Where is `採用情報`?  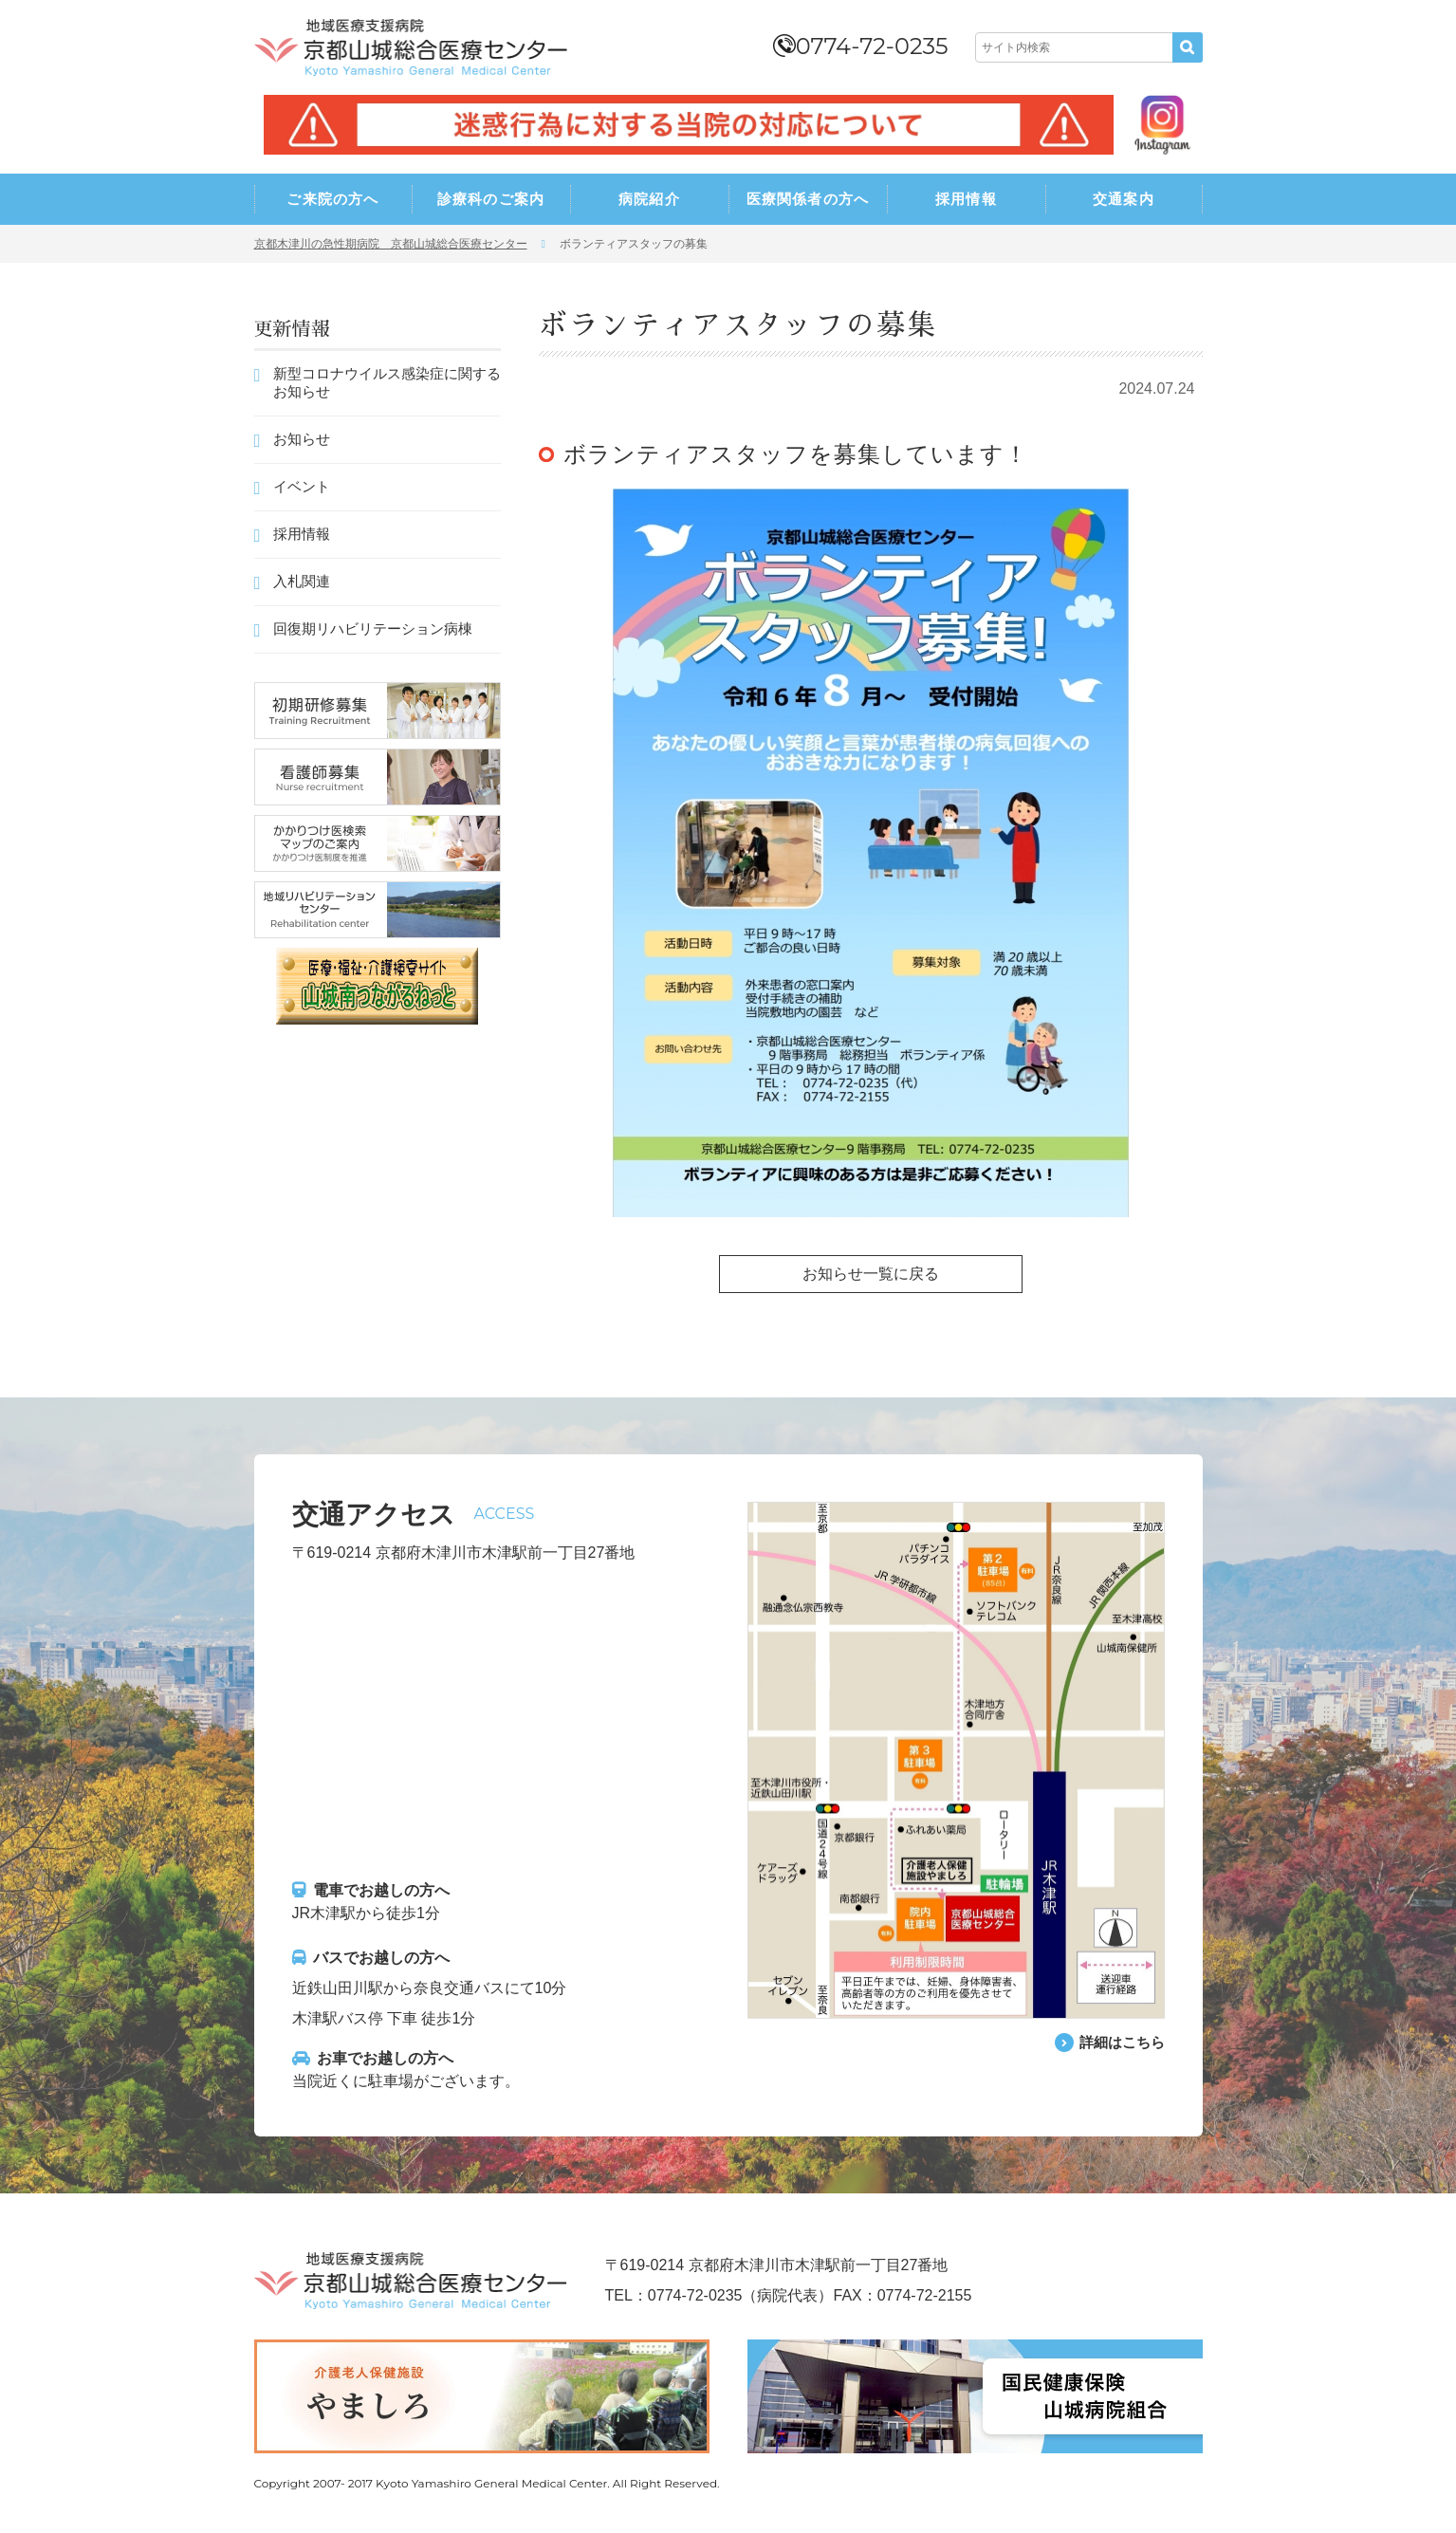 採用情報 is located at coordinates (966, 199).